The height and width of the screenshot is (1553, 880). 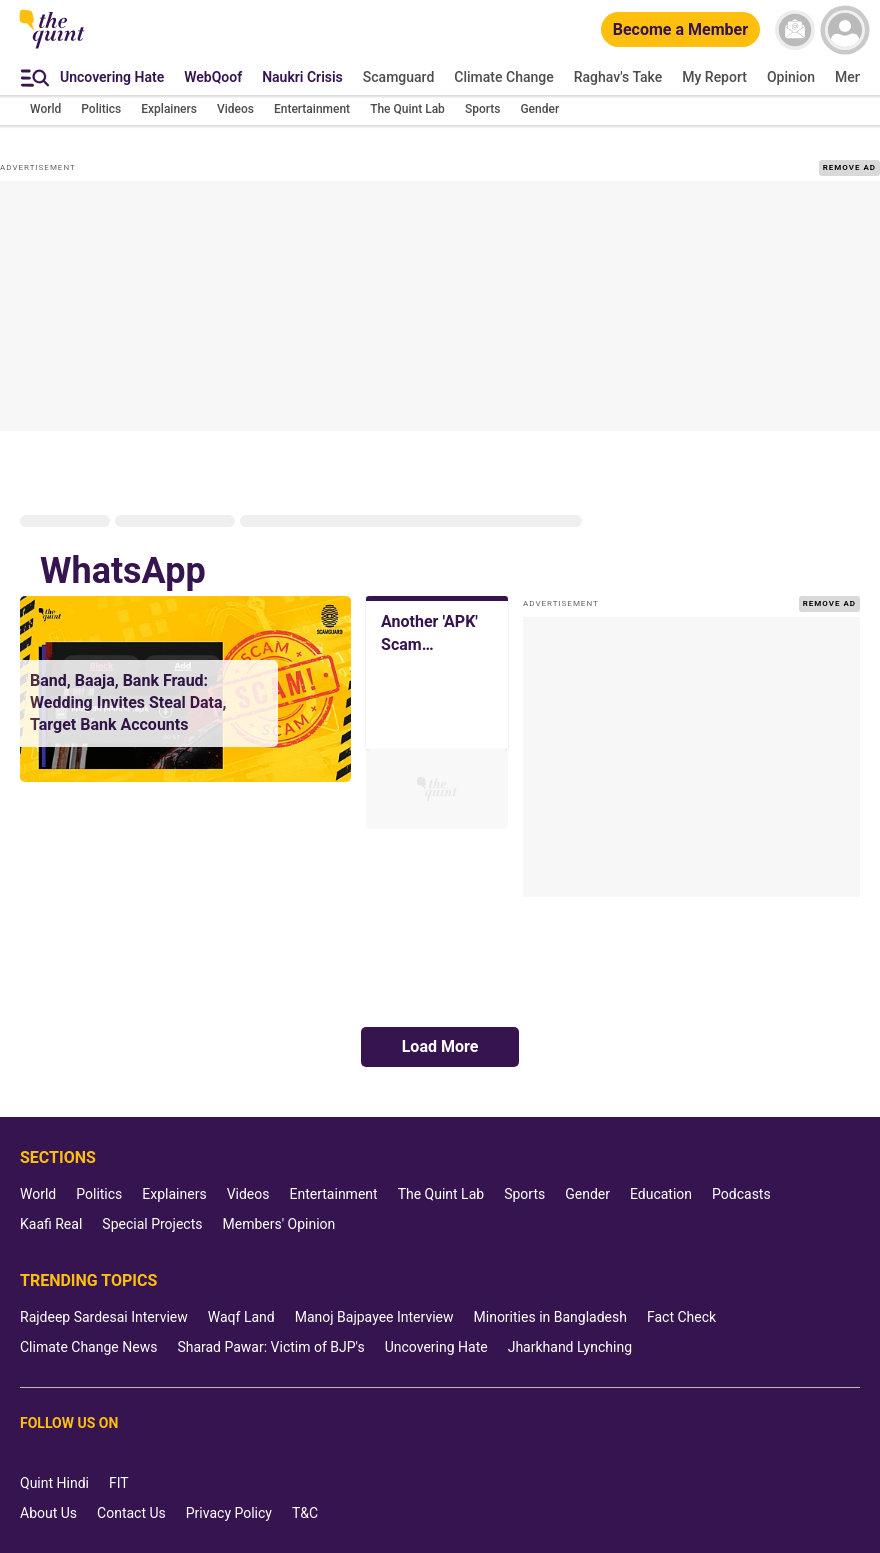 What do you see at coordinates (52, 47) in the screenshot?
I see `[The Quint homepage]` at bounding box center [52, 47].